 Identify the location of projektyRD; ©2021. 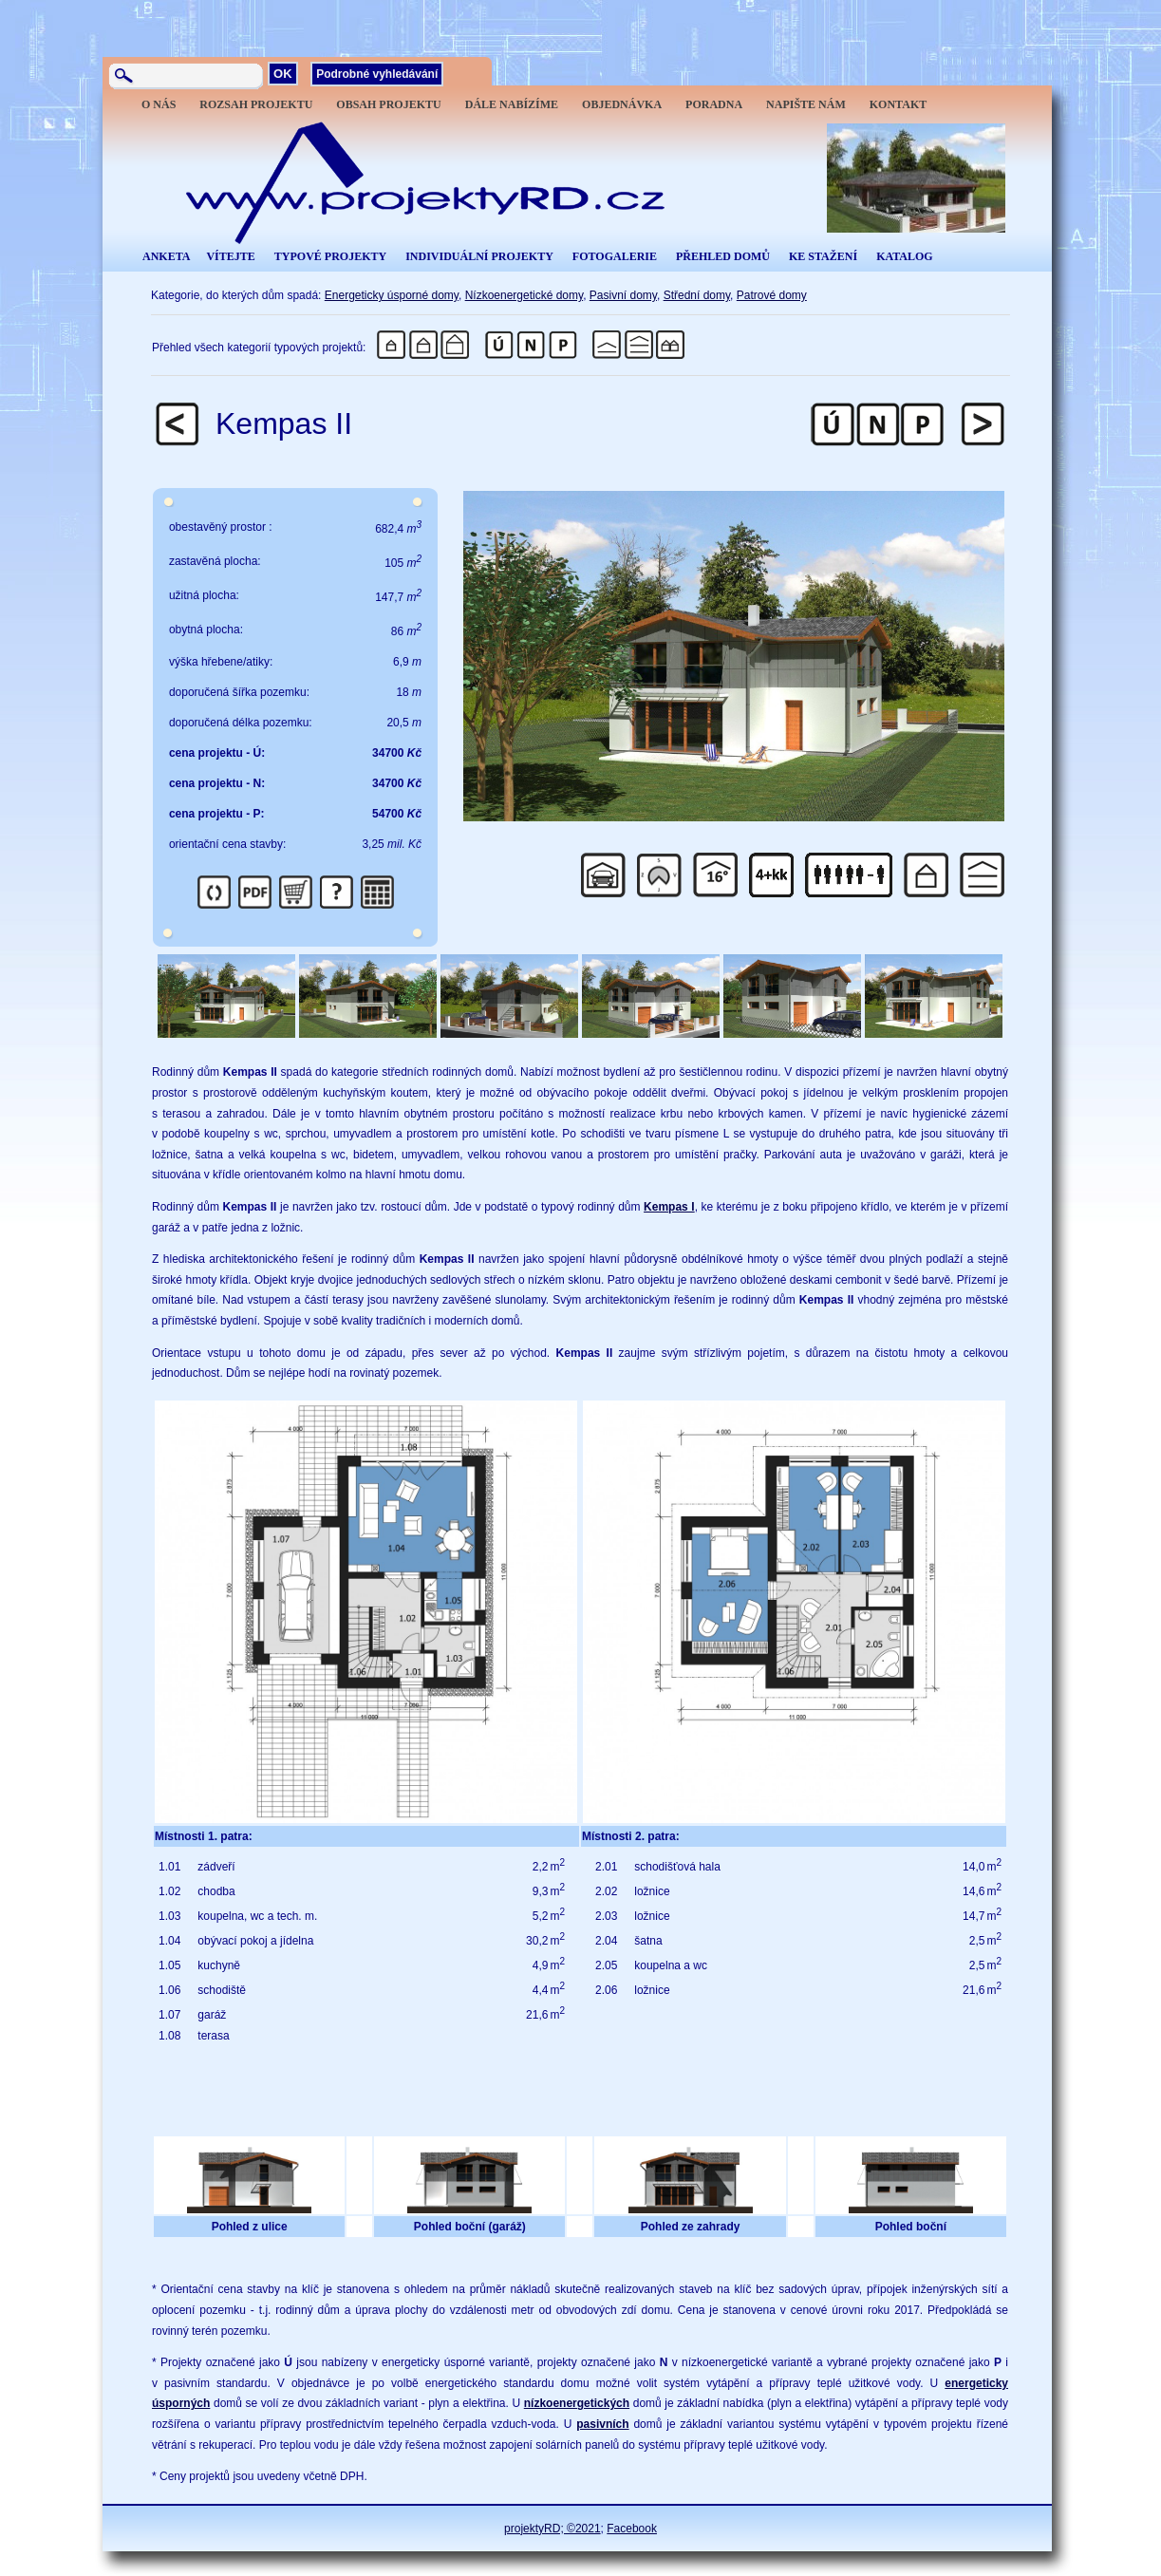
(552, 2528).